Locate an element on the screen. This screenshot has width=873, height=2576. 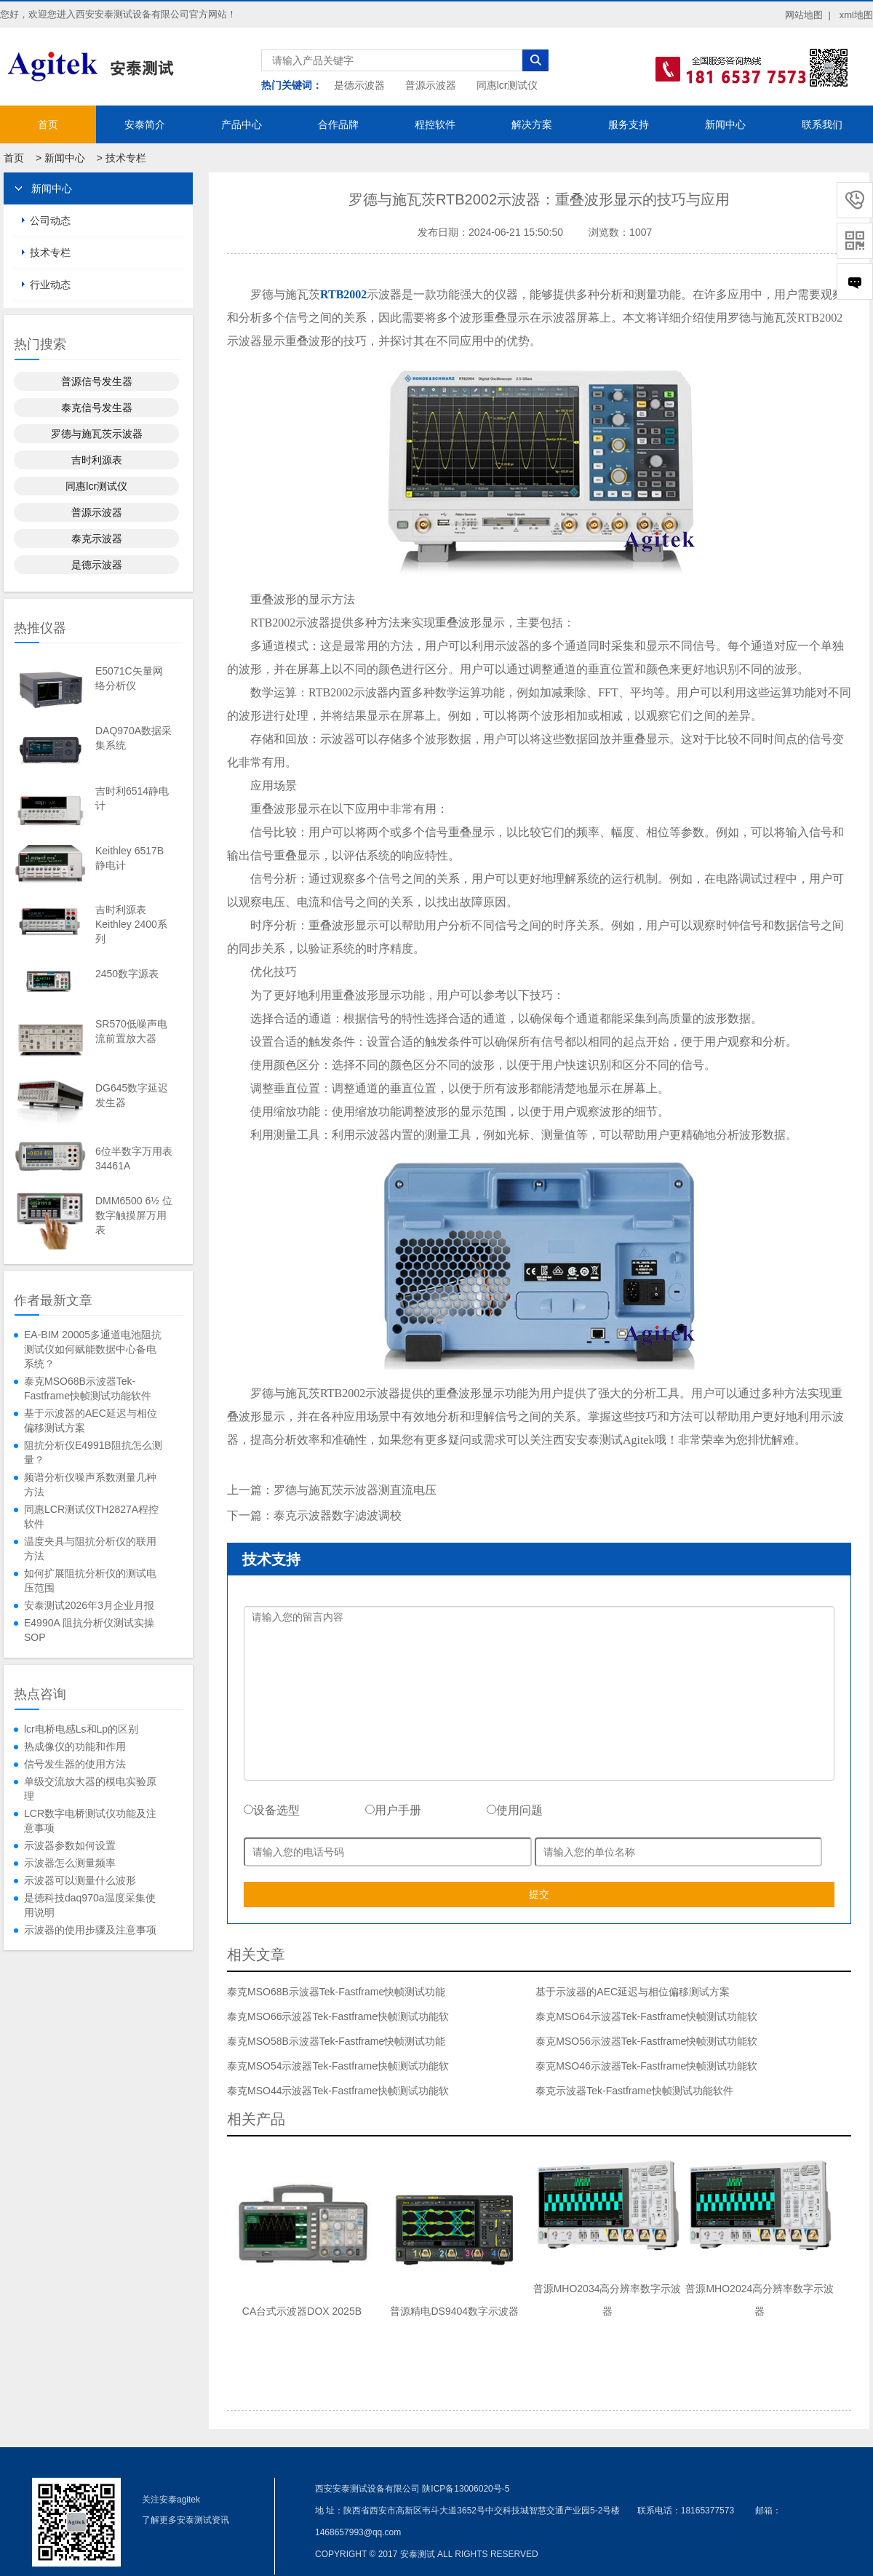
E4990A 阻抗分析仪测试实操SOP is located at coordinates (89, 1630).